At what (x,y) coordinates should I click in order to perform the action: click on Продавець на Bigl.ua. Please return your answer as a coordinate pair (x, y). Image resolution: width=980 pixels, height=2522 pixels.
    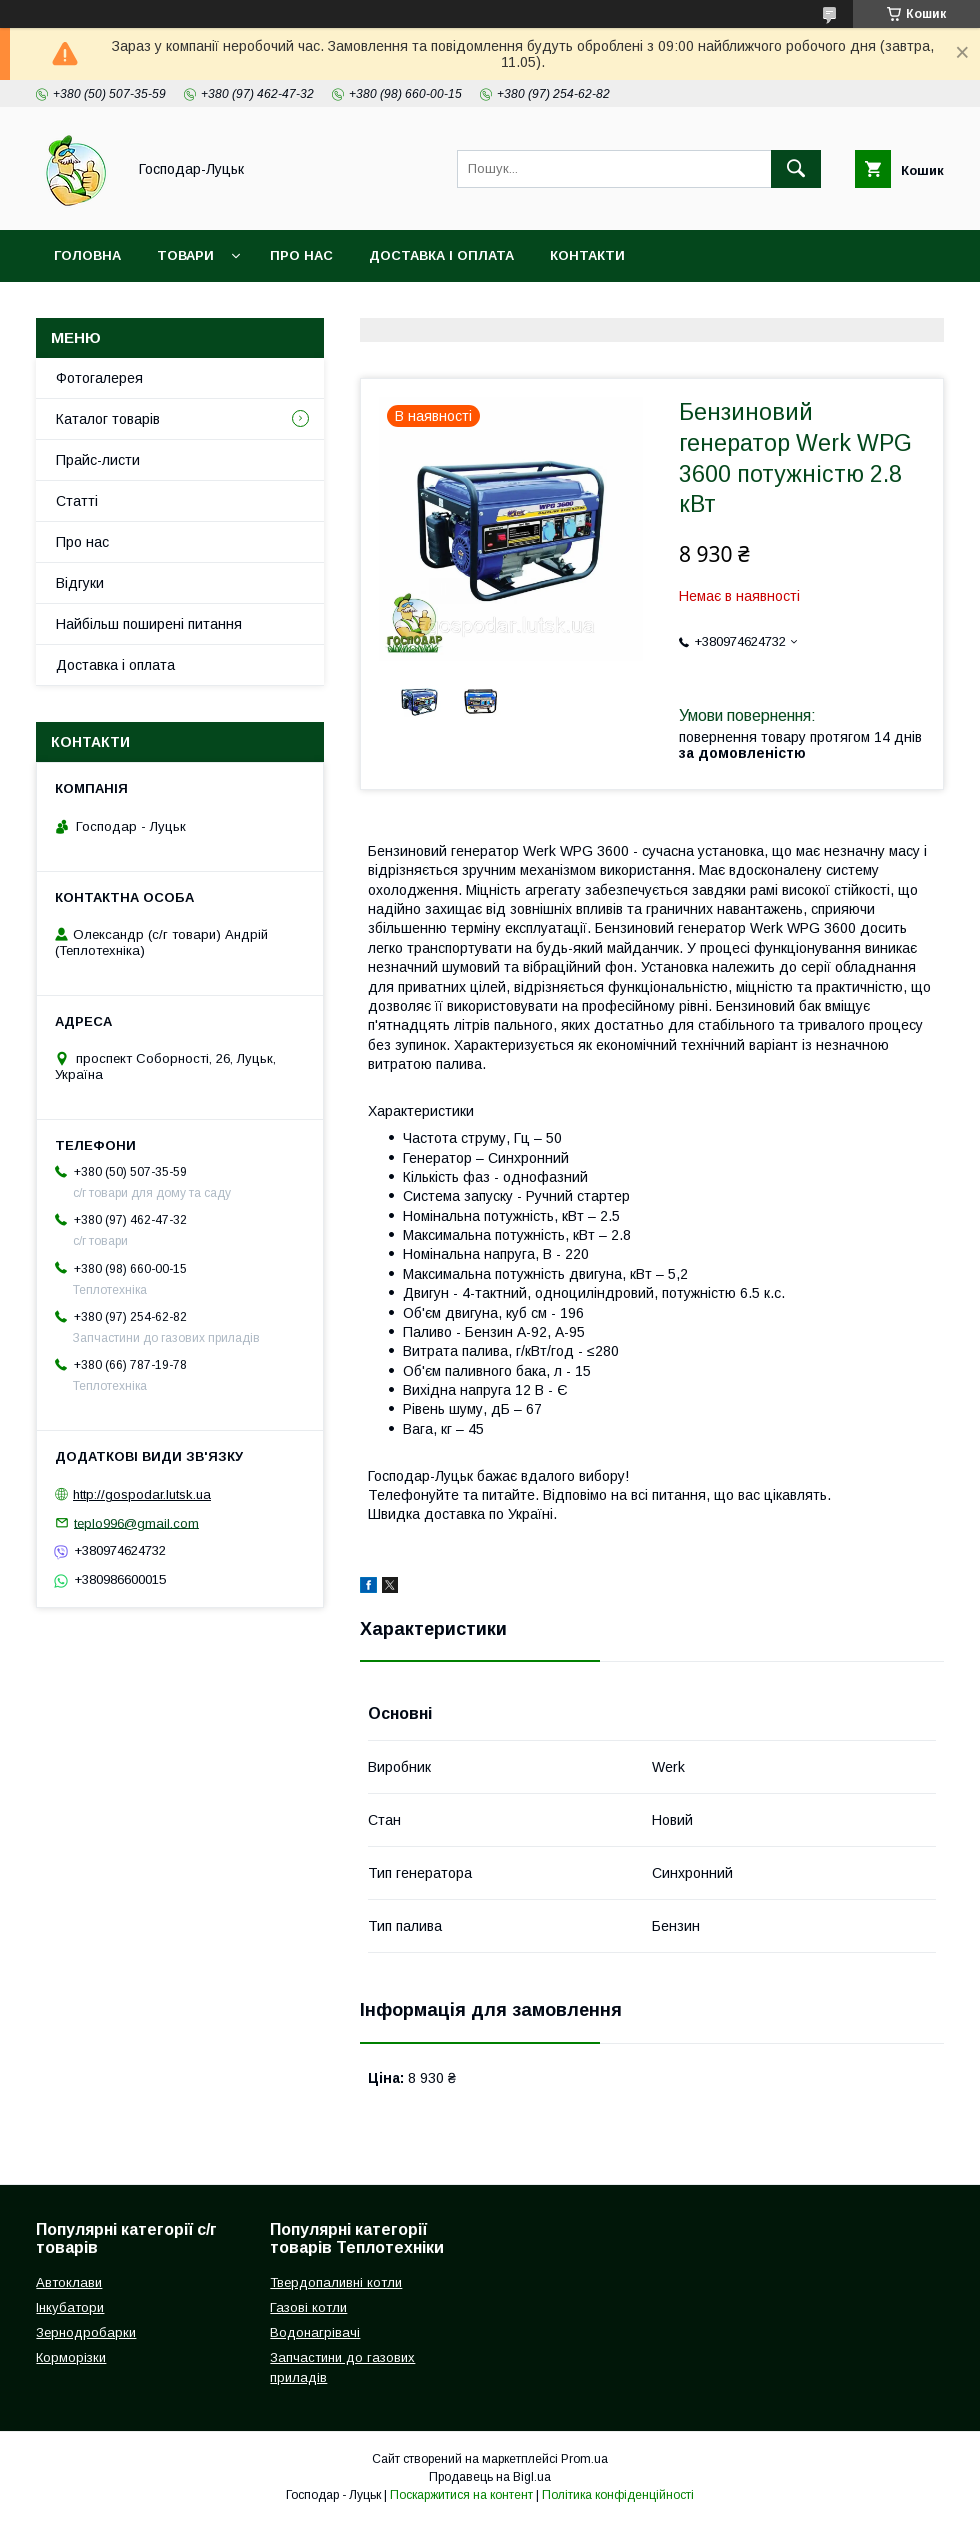
    Looking at the image, I should click on (490, 2477).